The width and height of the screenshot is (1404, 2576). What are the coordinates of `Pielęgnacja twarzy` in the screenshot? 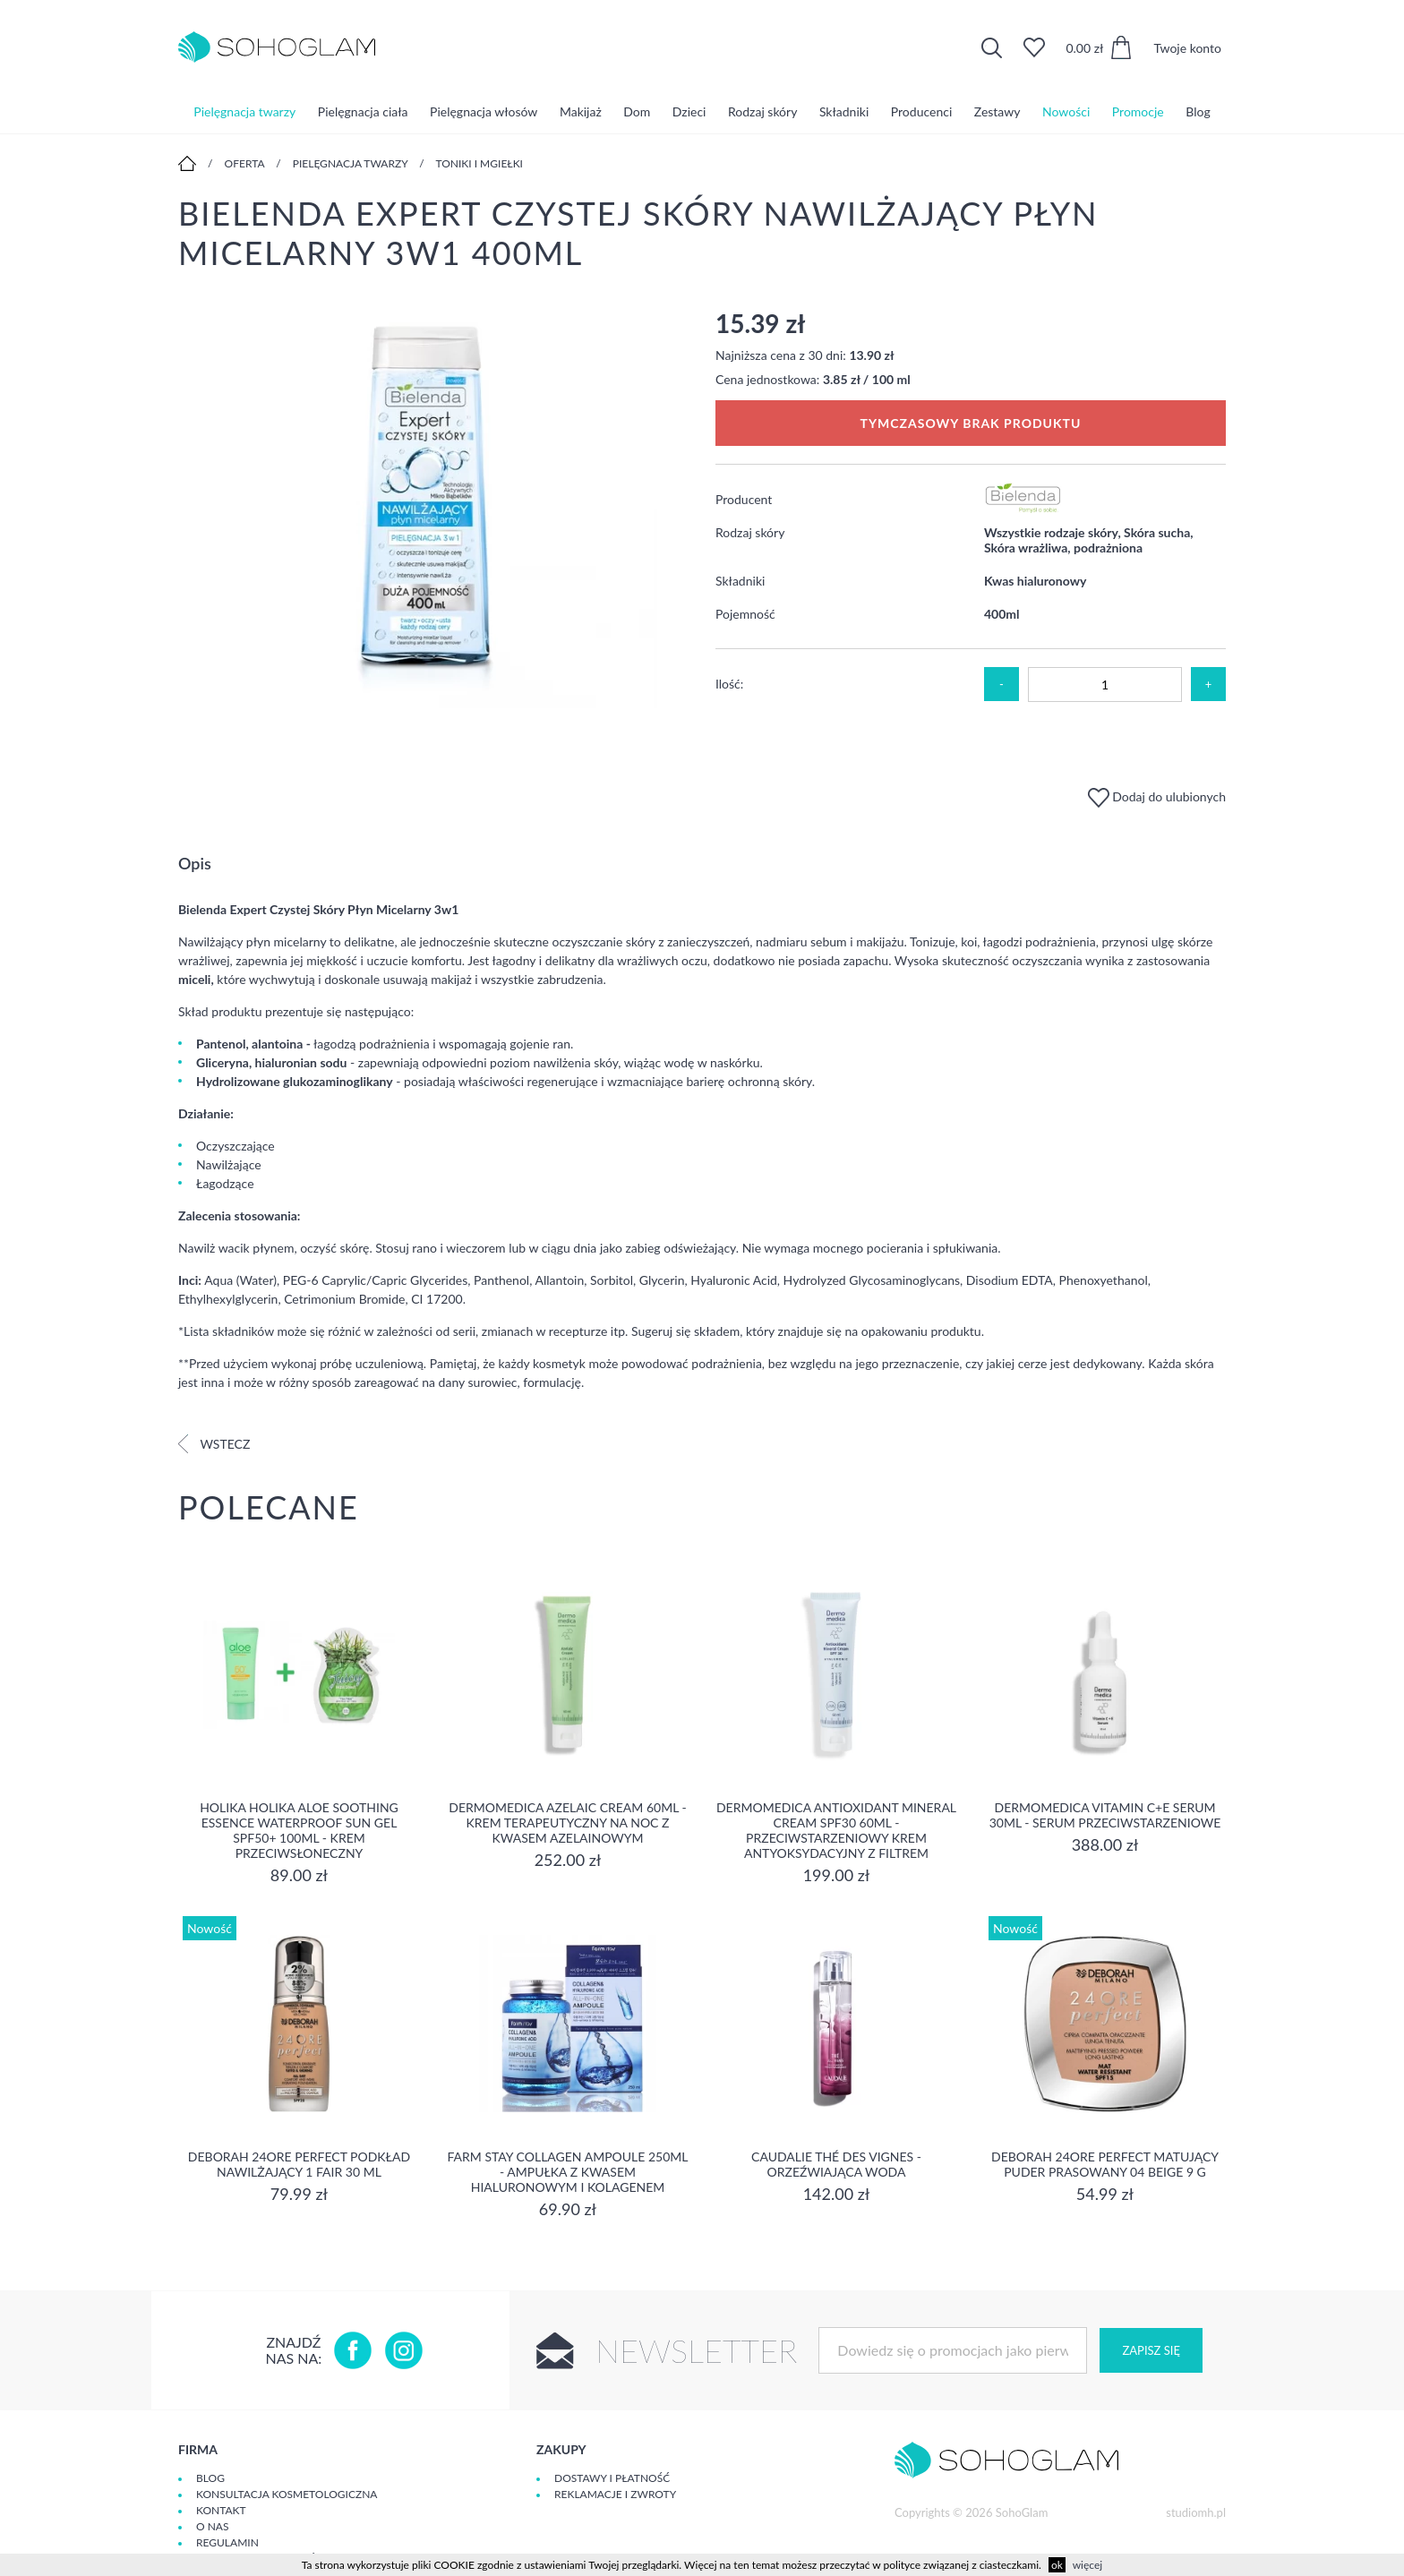 It's located at (244, 111).